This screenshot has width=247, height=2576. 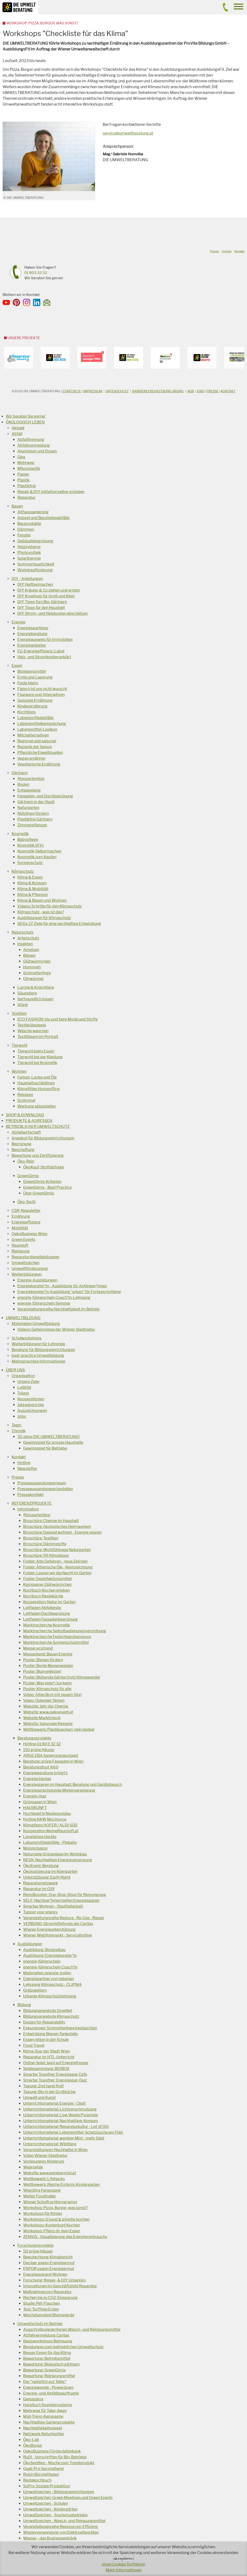 I want to click on Bauprodukte, so click(x=29, y=523).